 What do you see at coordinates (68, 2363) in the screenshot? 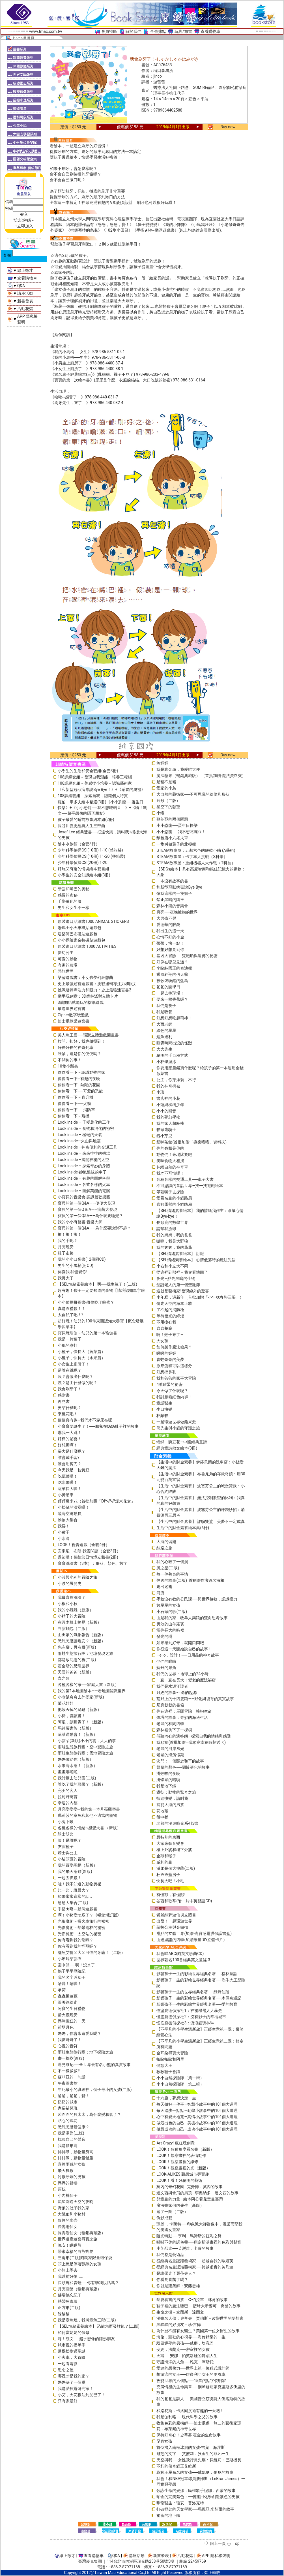
I see `一起看電影` at bounding box center [68, 2363].